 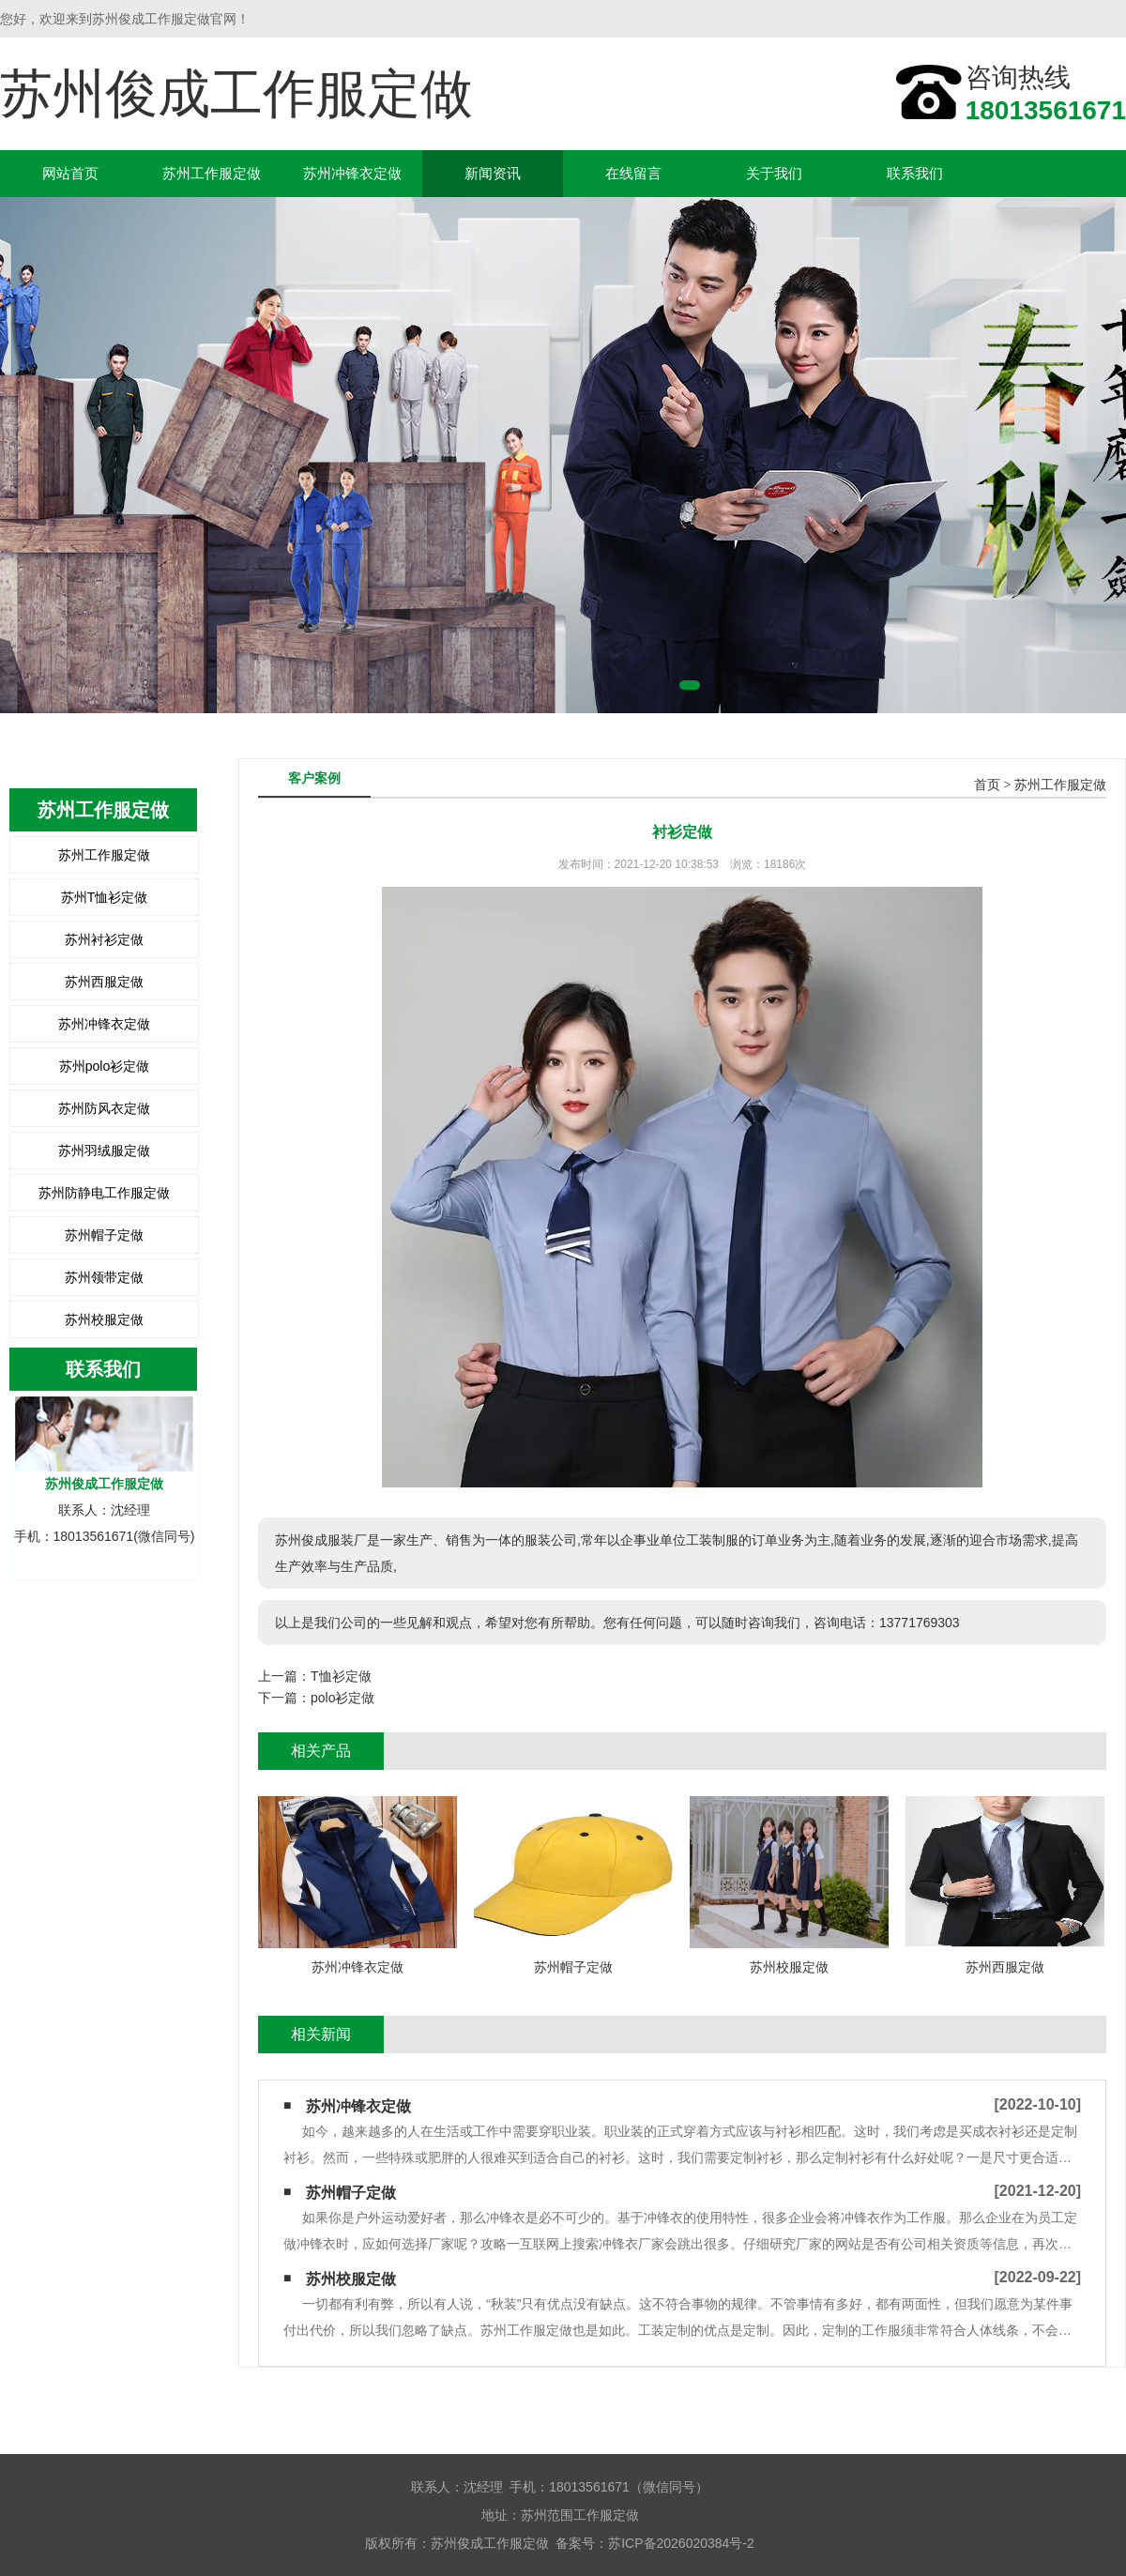 What do you see at coordinates (915, 173) in the screenshot?
I see `联系我们` at bounding box center [915, 173].